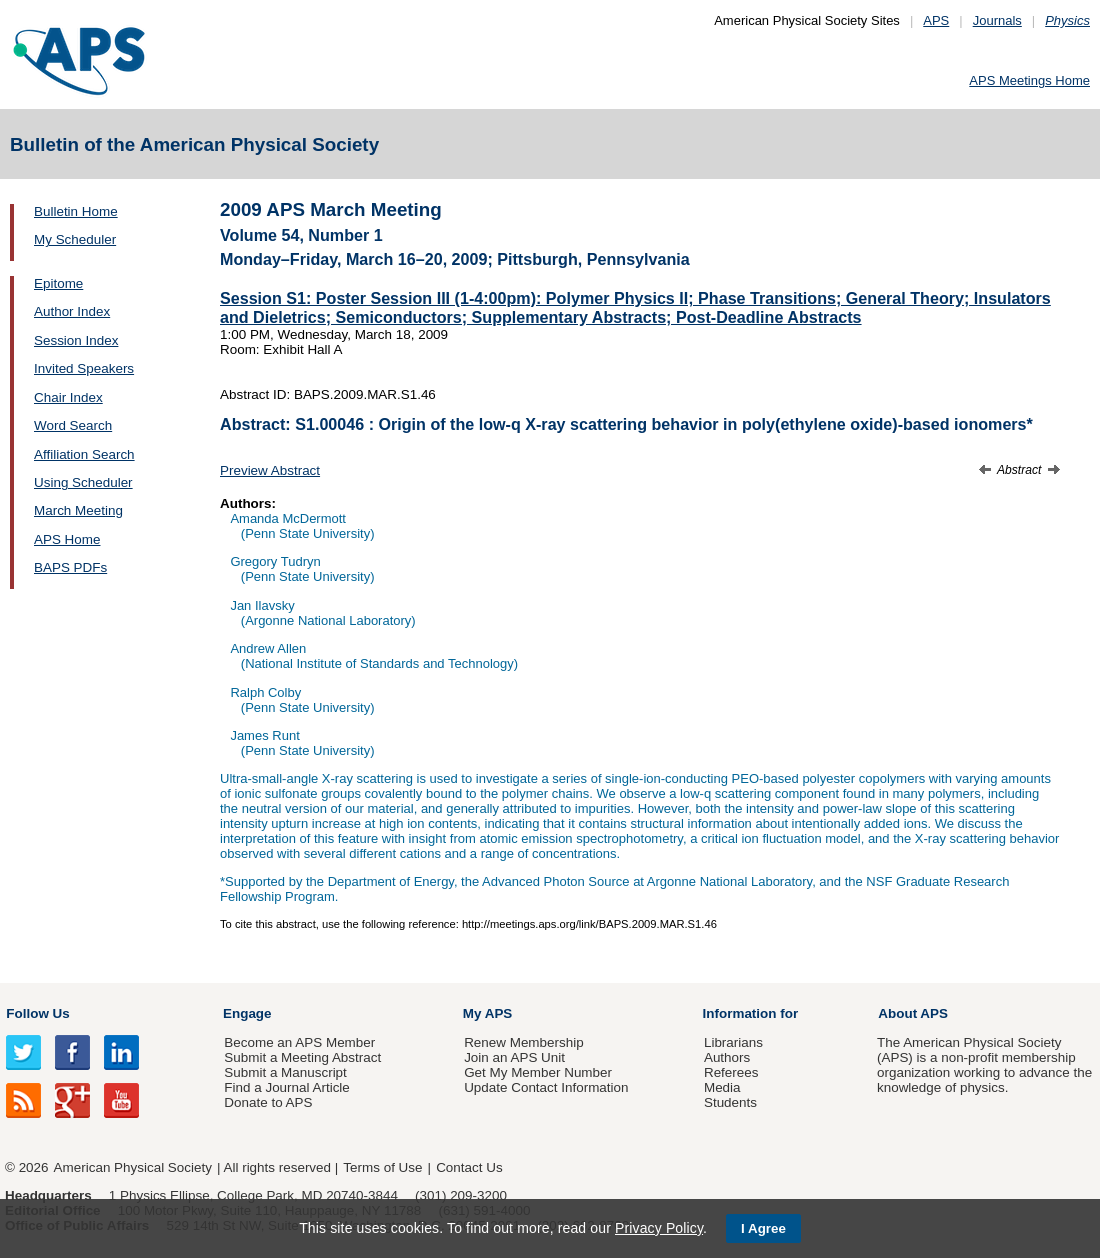 The height and width of the screenshot is (1258, 1100). I want to click on Update Contact Information, so click(546, 1087).